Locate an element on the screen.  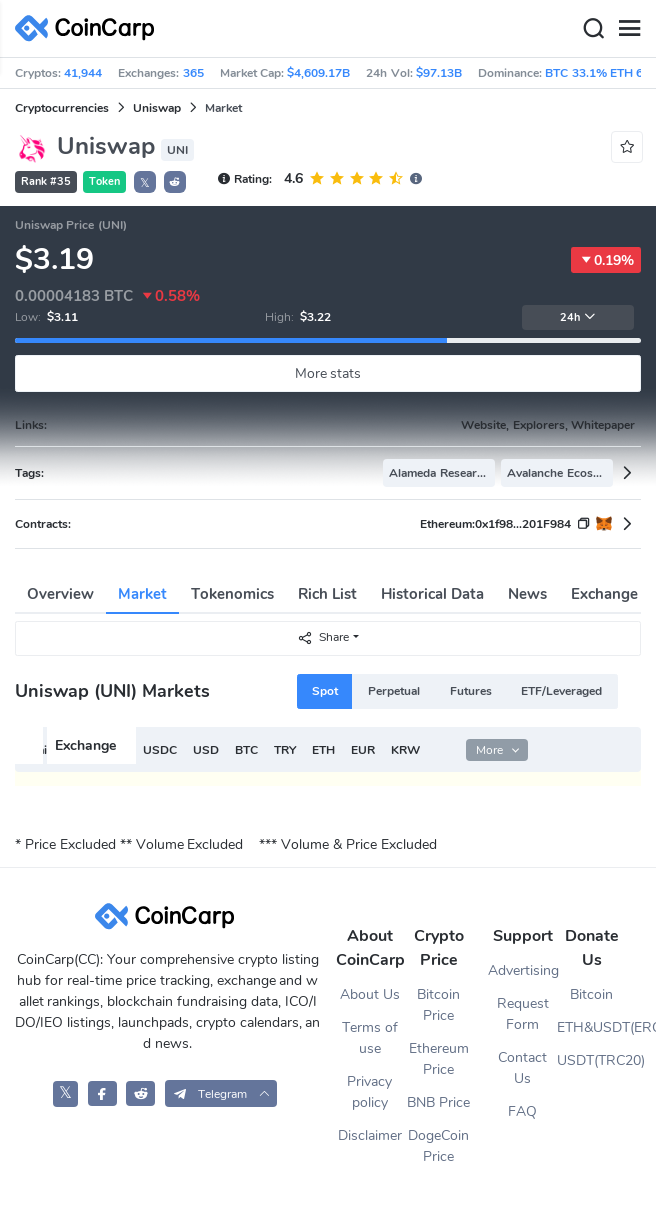
More stats is located at coordinates (328, 373).